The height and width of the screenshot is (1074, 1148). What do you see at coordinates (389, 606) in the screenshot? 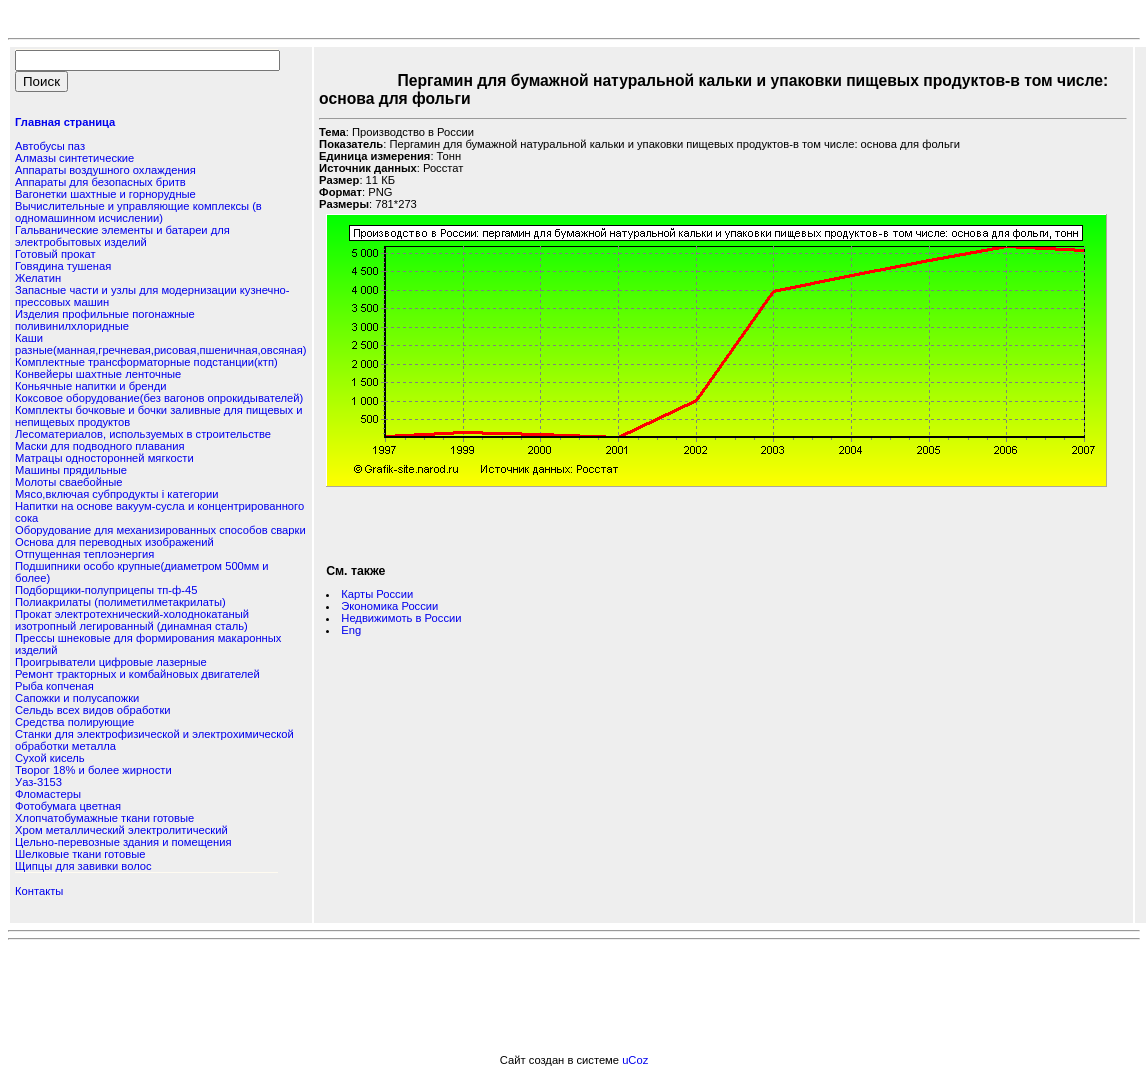
I see `Экономика России` at bounding box center [389, 606].